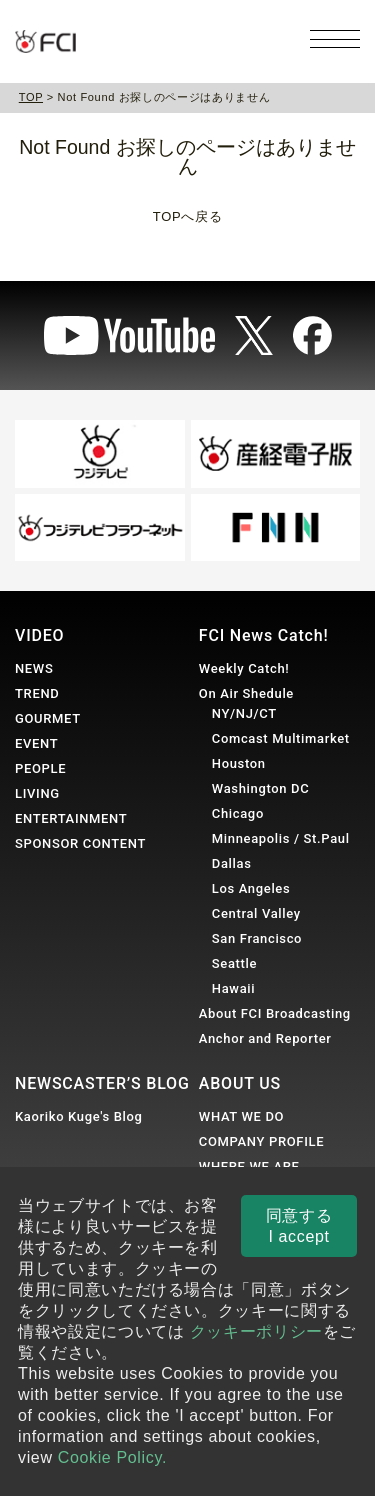  I want to click on COMPANY PROFILE, so click(261, 1141).